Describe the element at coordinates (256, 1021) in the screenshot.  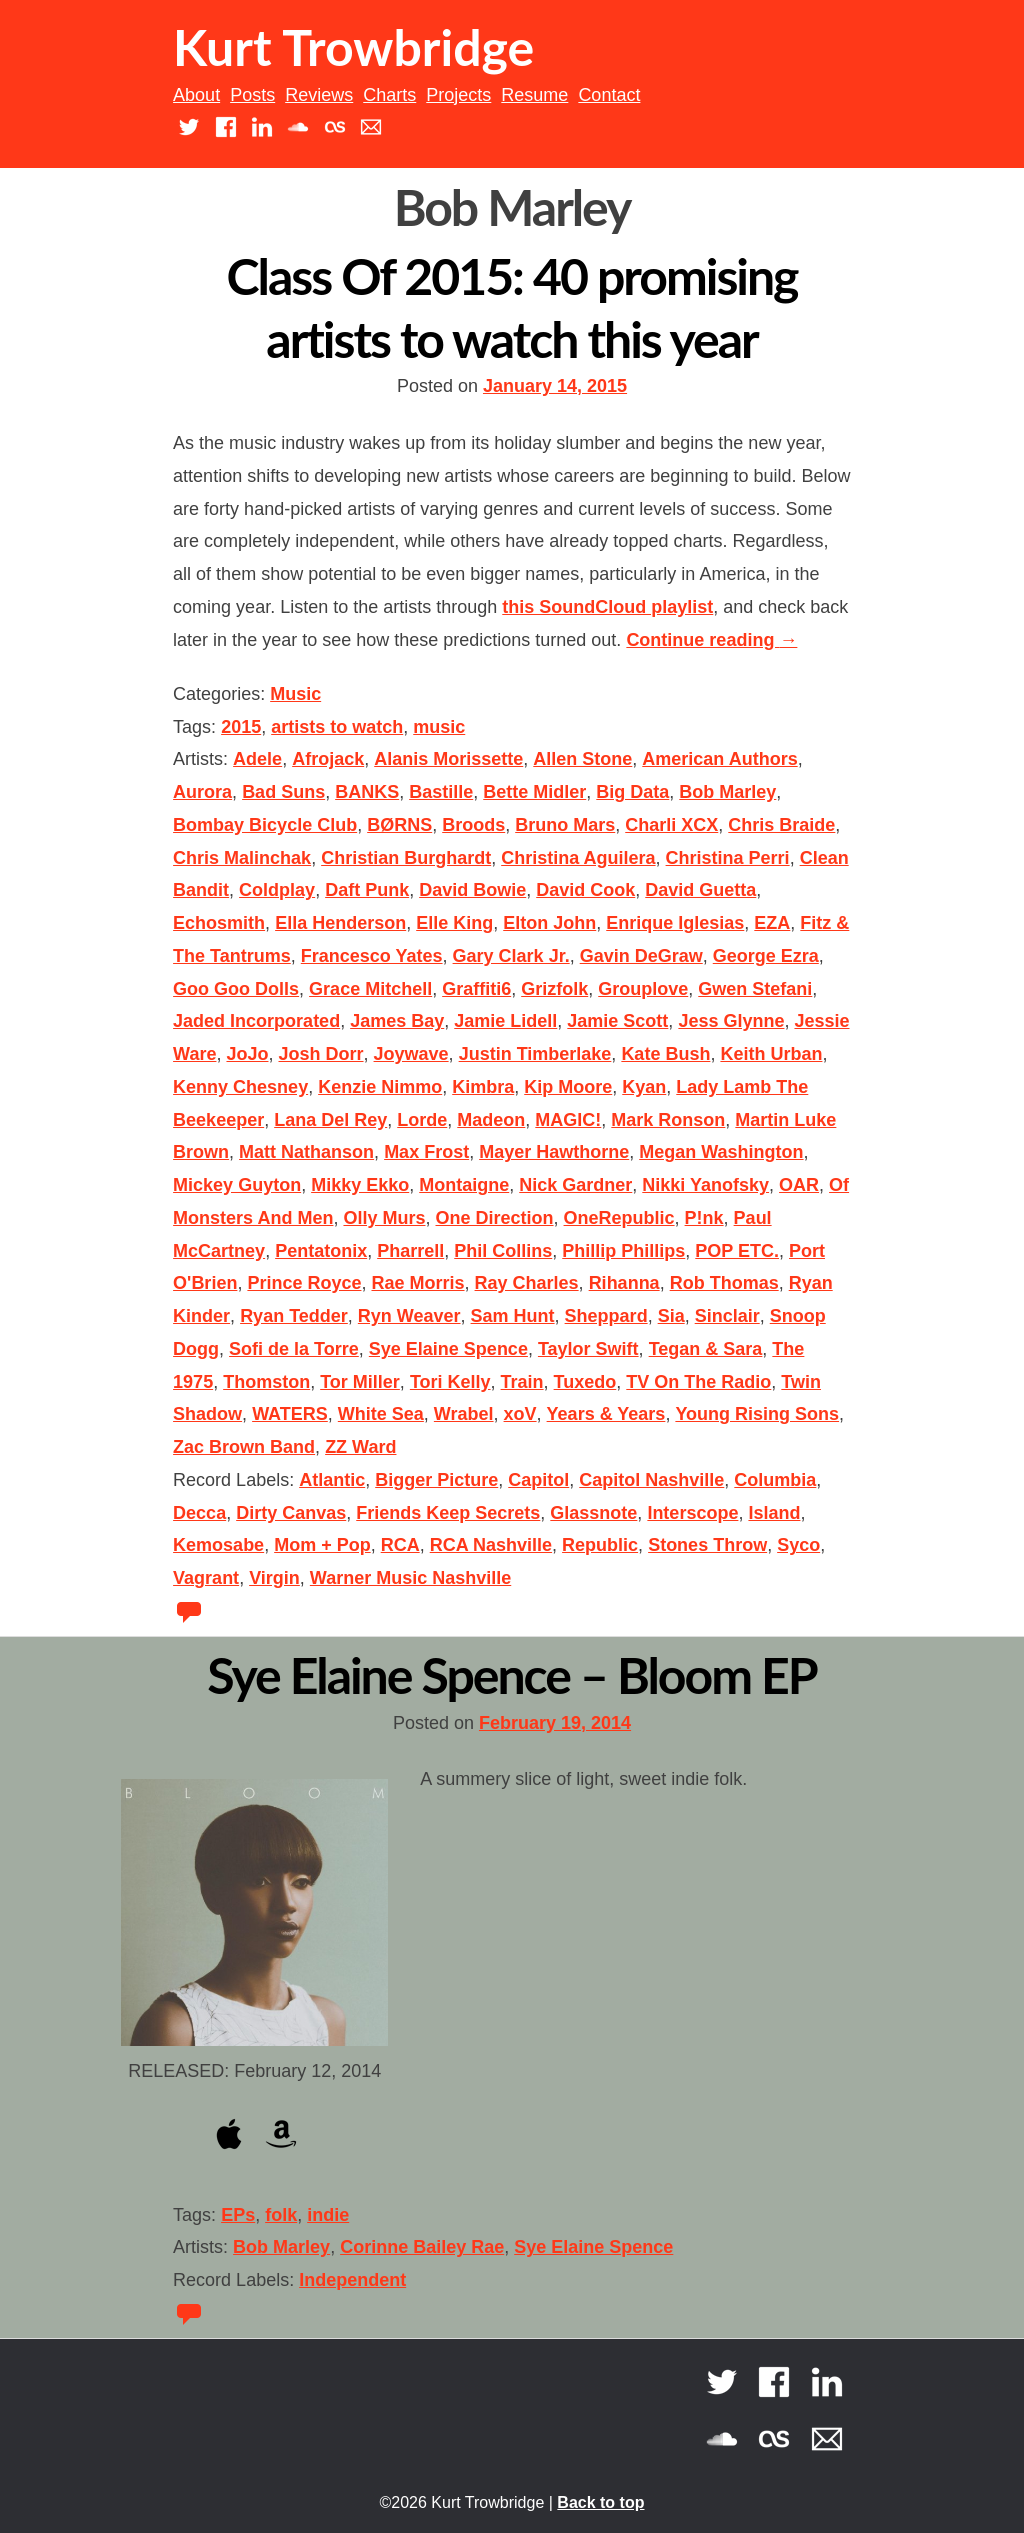
I see `Jaded Incorporated` at that location.